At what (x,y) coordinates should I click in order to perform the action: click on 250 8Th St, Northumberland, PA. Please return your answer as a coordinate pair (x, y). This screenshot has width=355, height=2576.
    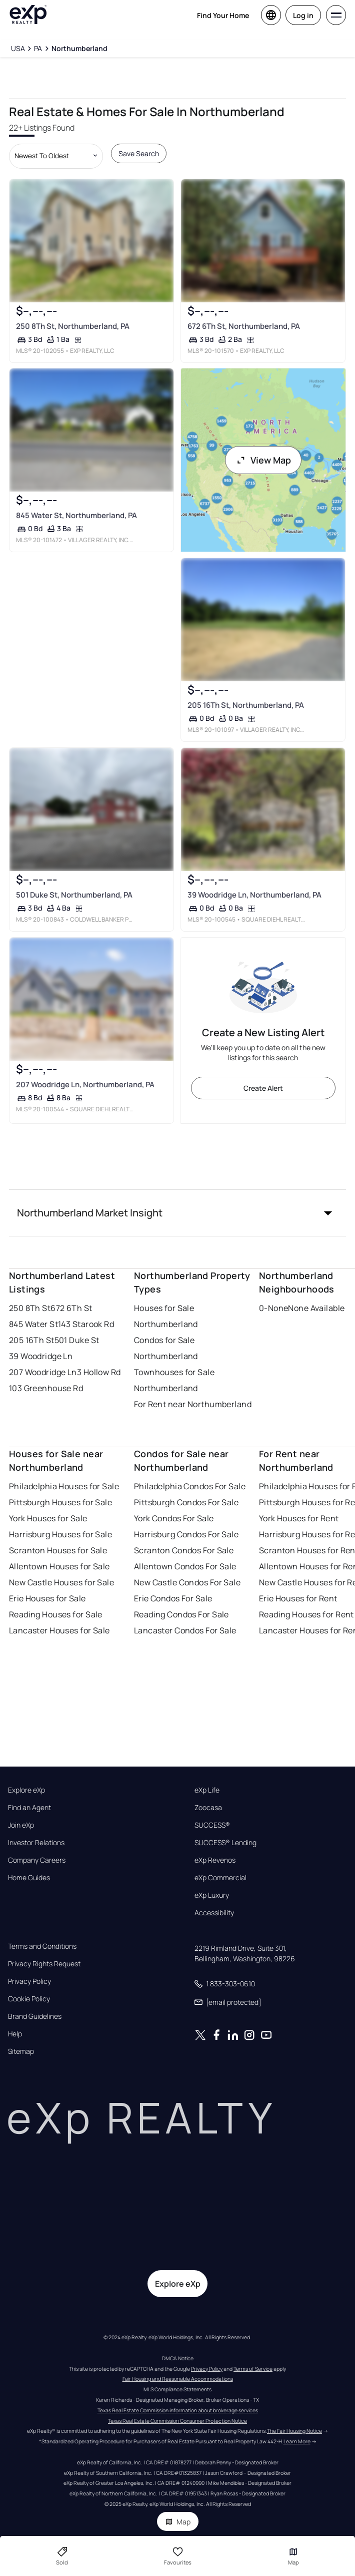
    Looking at the image, I should click on (73, 326).